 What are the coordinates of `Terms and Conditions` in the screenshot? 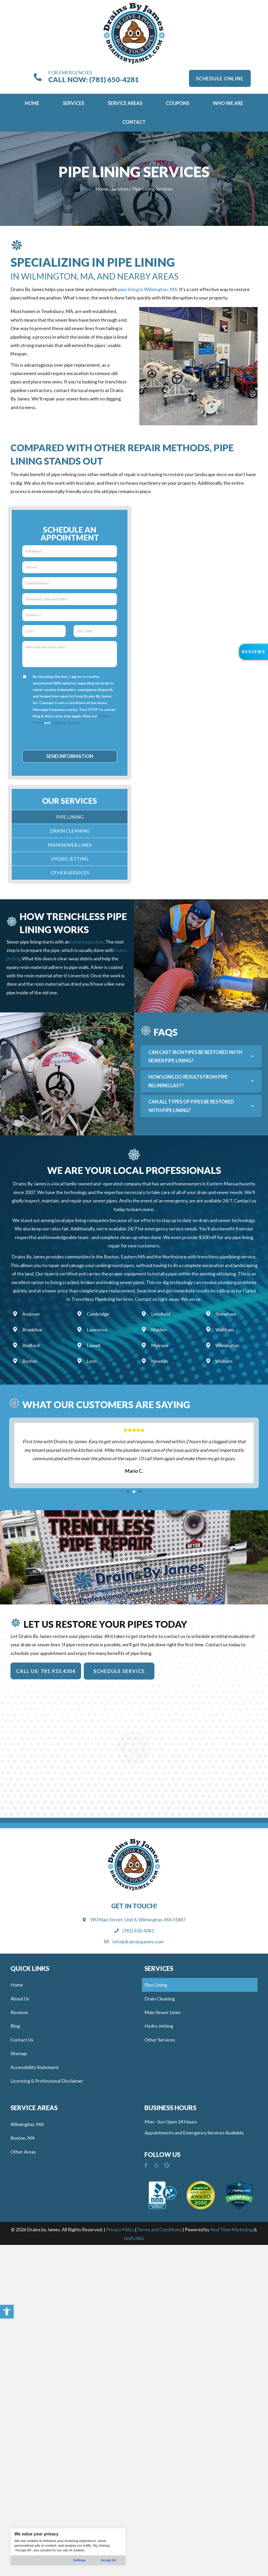 It's located at (159, 2229).